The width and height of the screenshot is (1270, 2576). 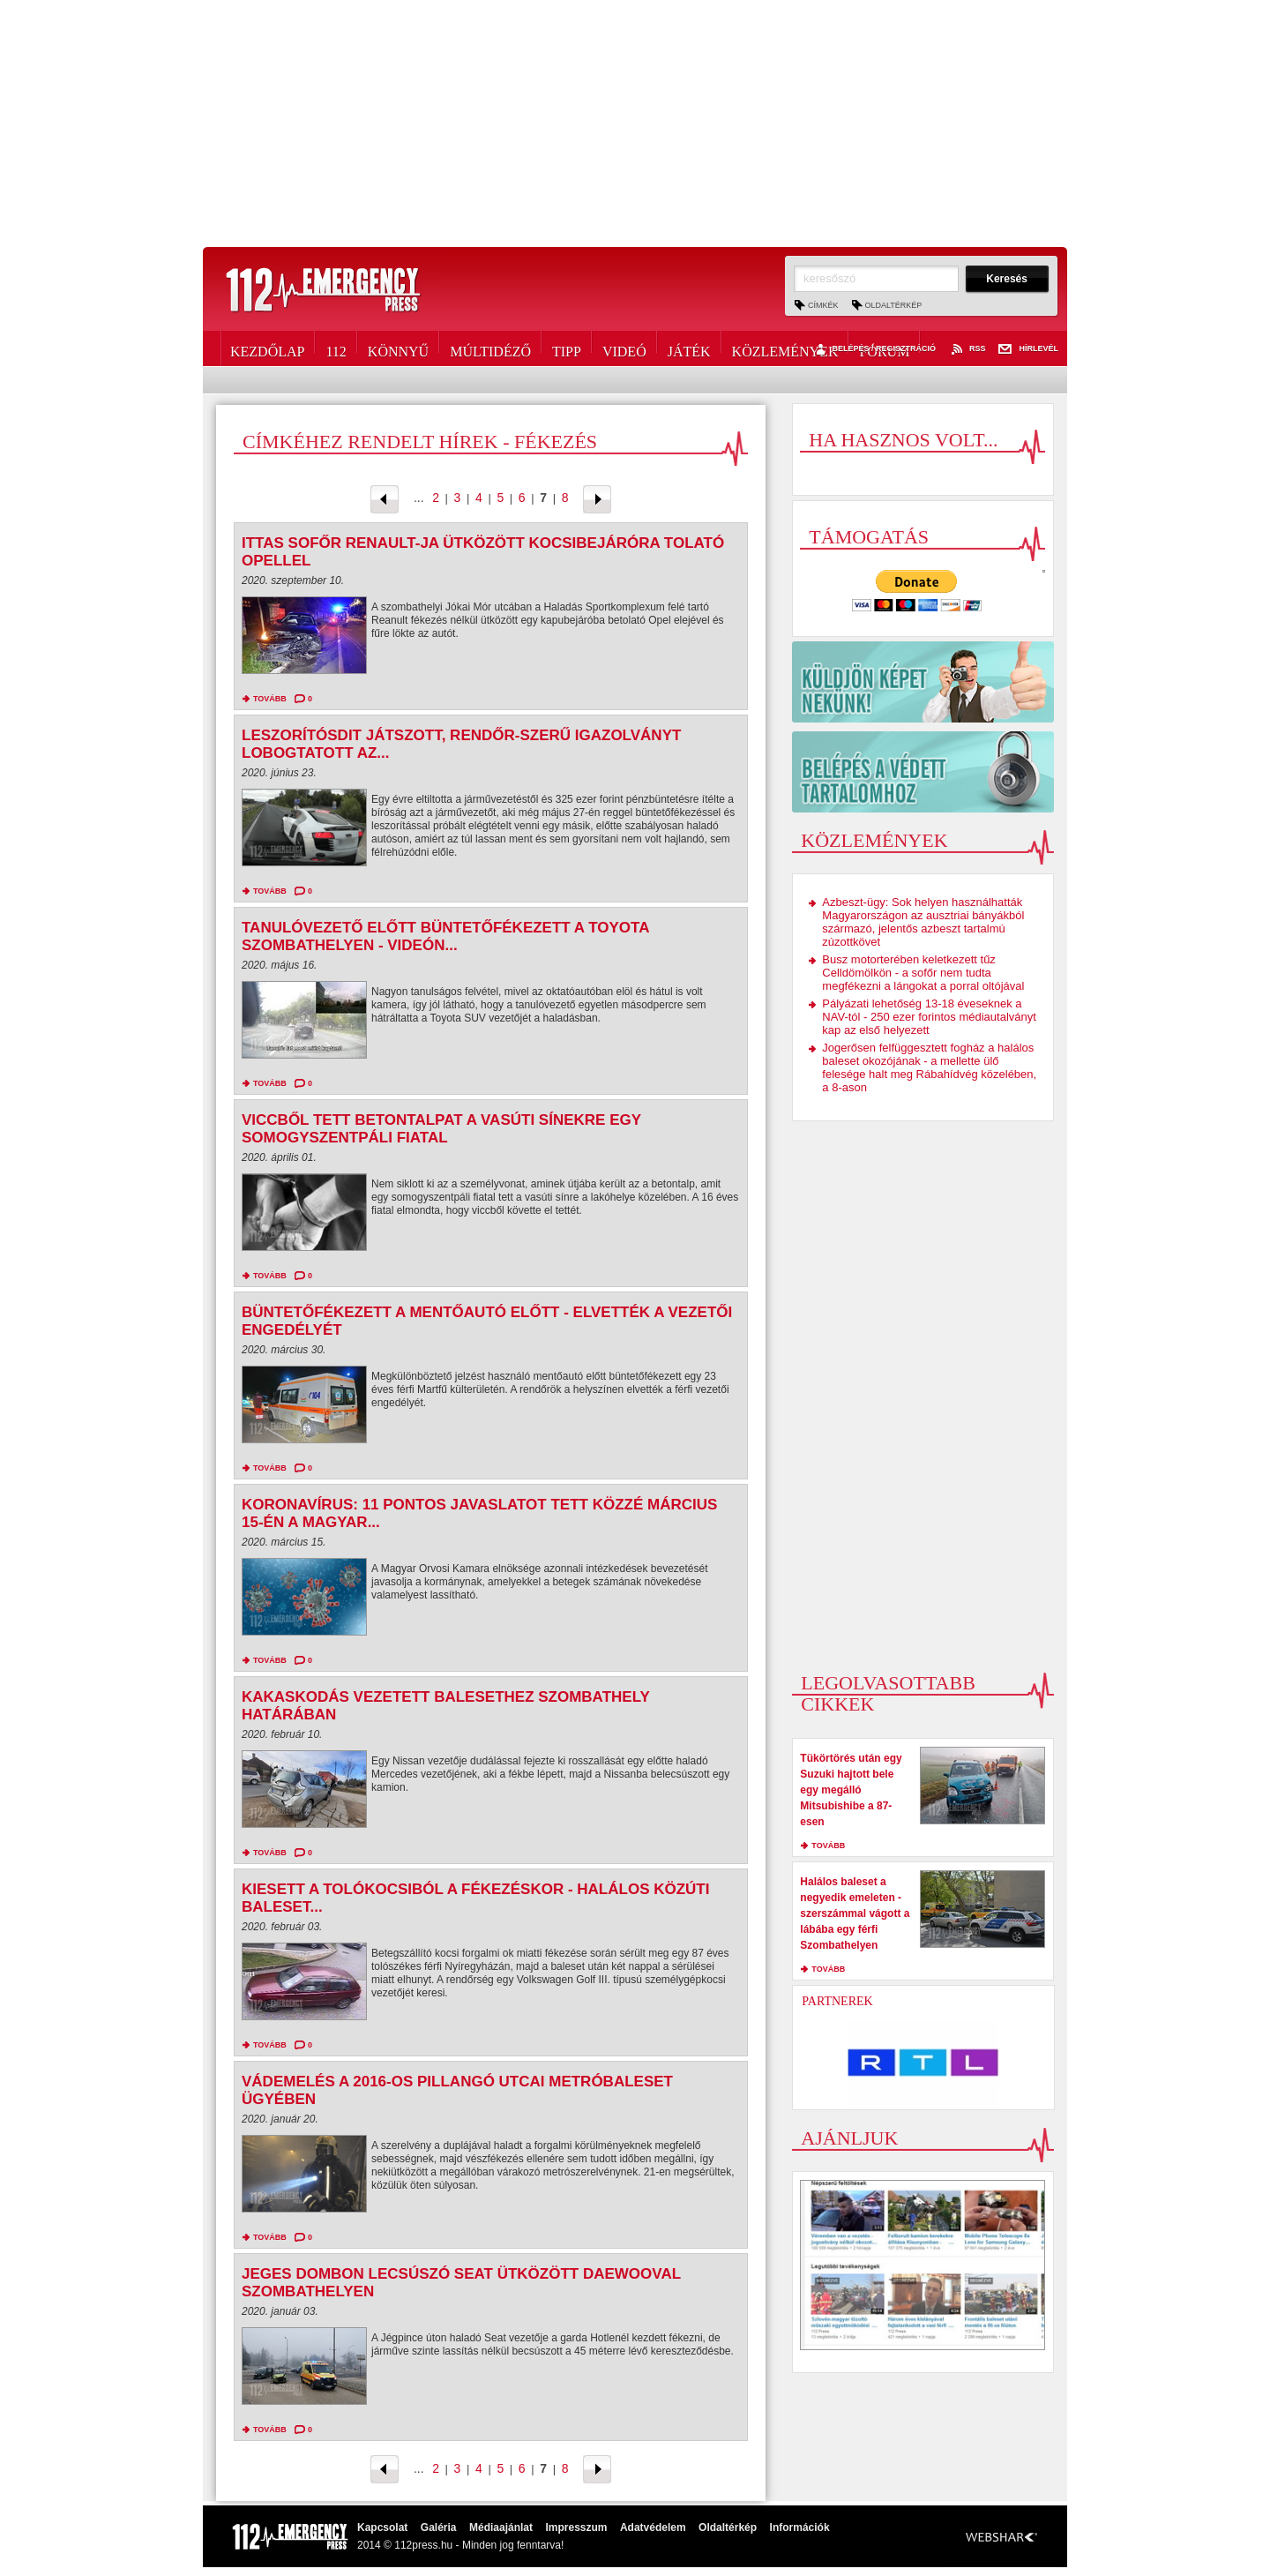 What do you see at coordinates (785, 348) in the screenshot?
I see `Közlemények` at bounding box center [785, 348].